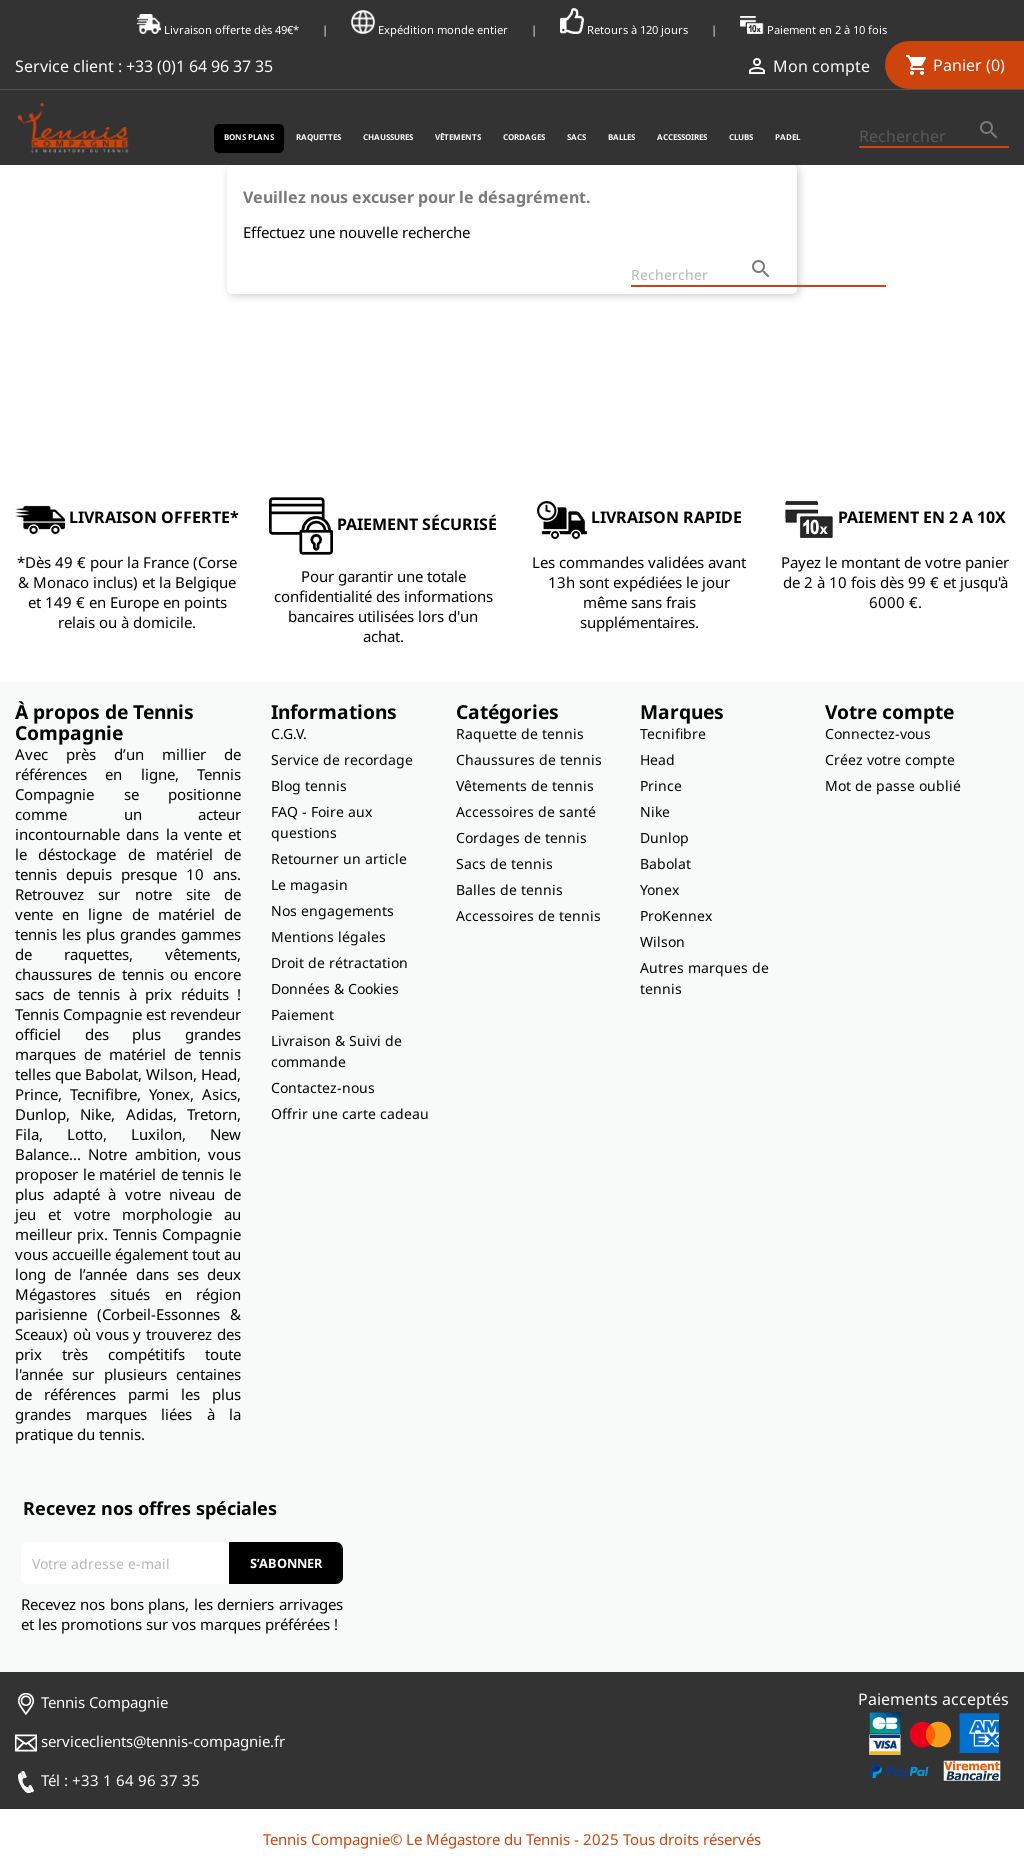 The width and height of the screenshot is (1024, 1865). What do you see at coordinates (504, 863) in the screenshot?
I see `Sacs de tennis` at bounding box center [504, 863].